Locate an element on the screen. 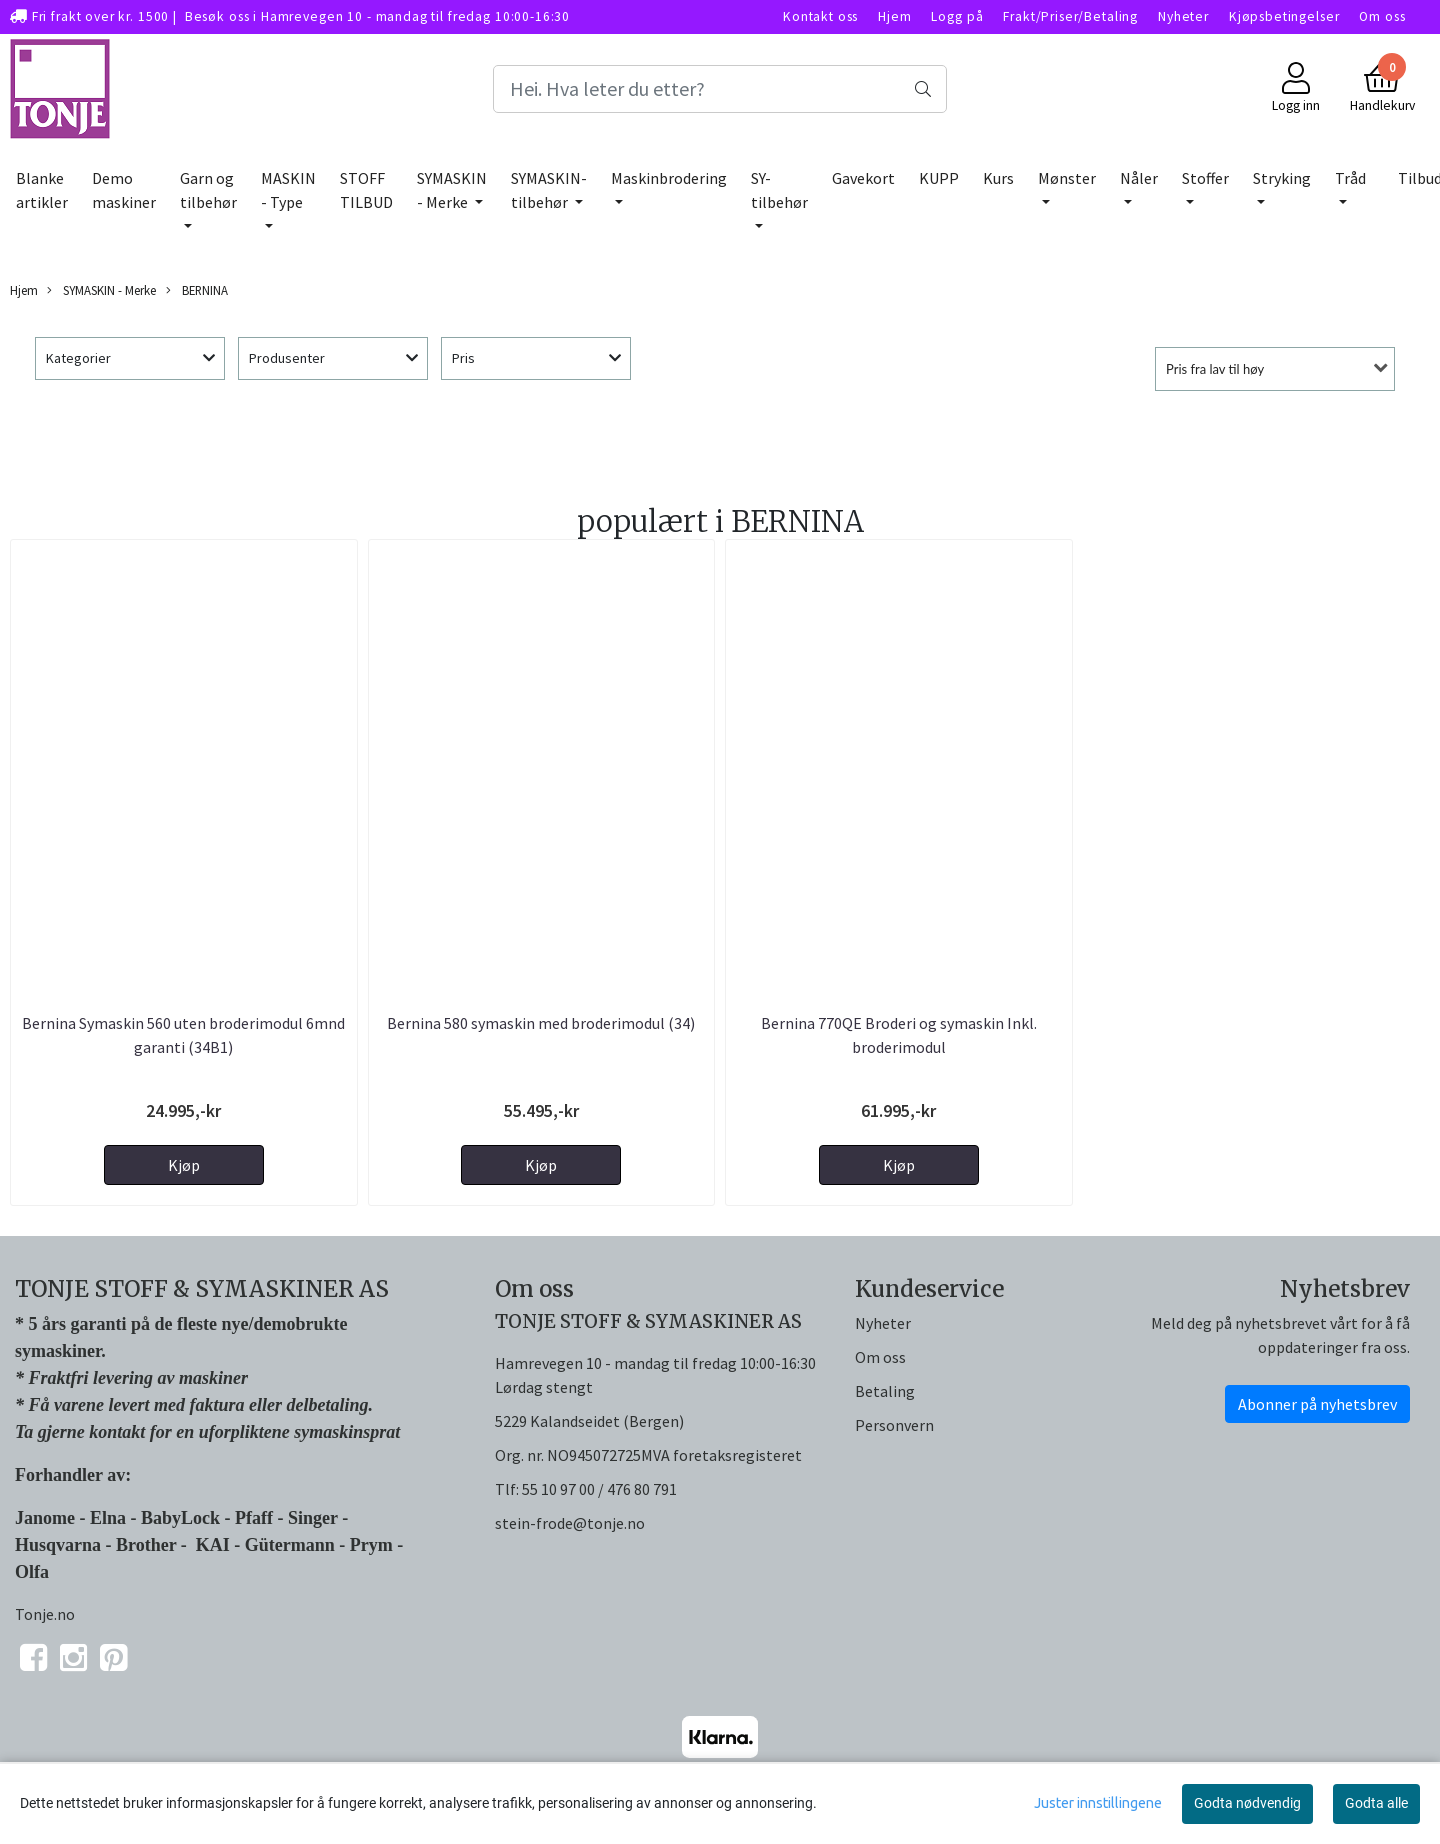 This screenshot has height=1844, width=1440. Bernina 580 symaskin med broderimodul (34) is located at coordinates (541, 1023).